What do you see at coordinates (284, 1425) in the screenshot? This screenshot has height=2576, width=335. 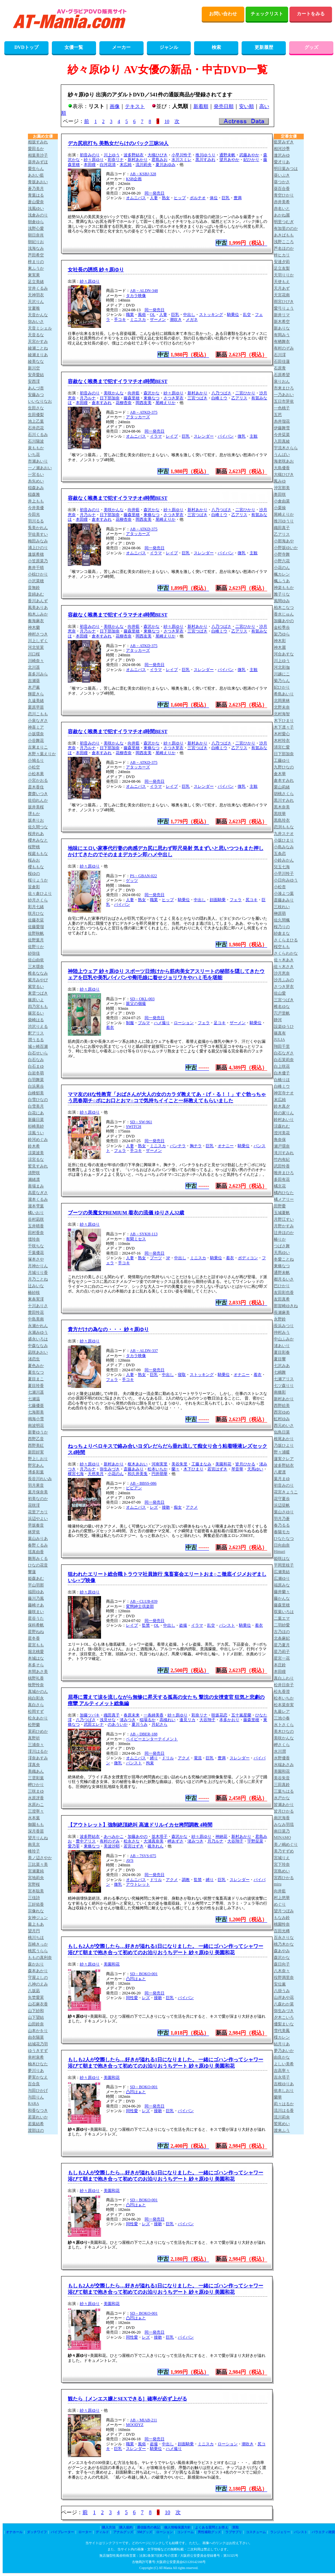 I see `西元めいさ` at bounding box center [284, 1425].